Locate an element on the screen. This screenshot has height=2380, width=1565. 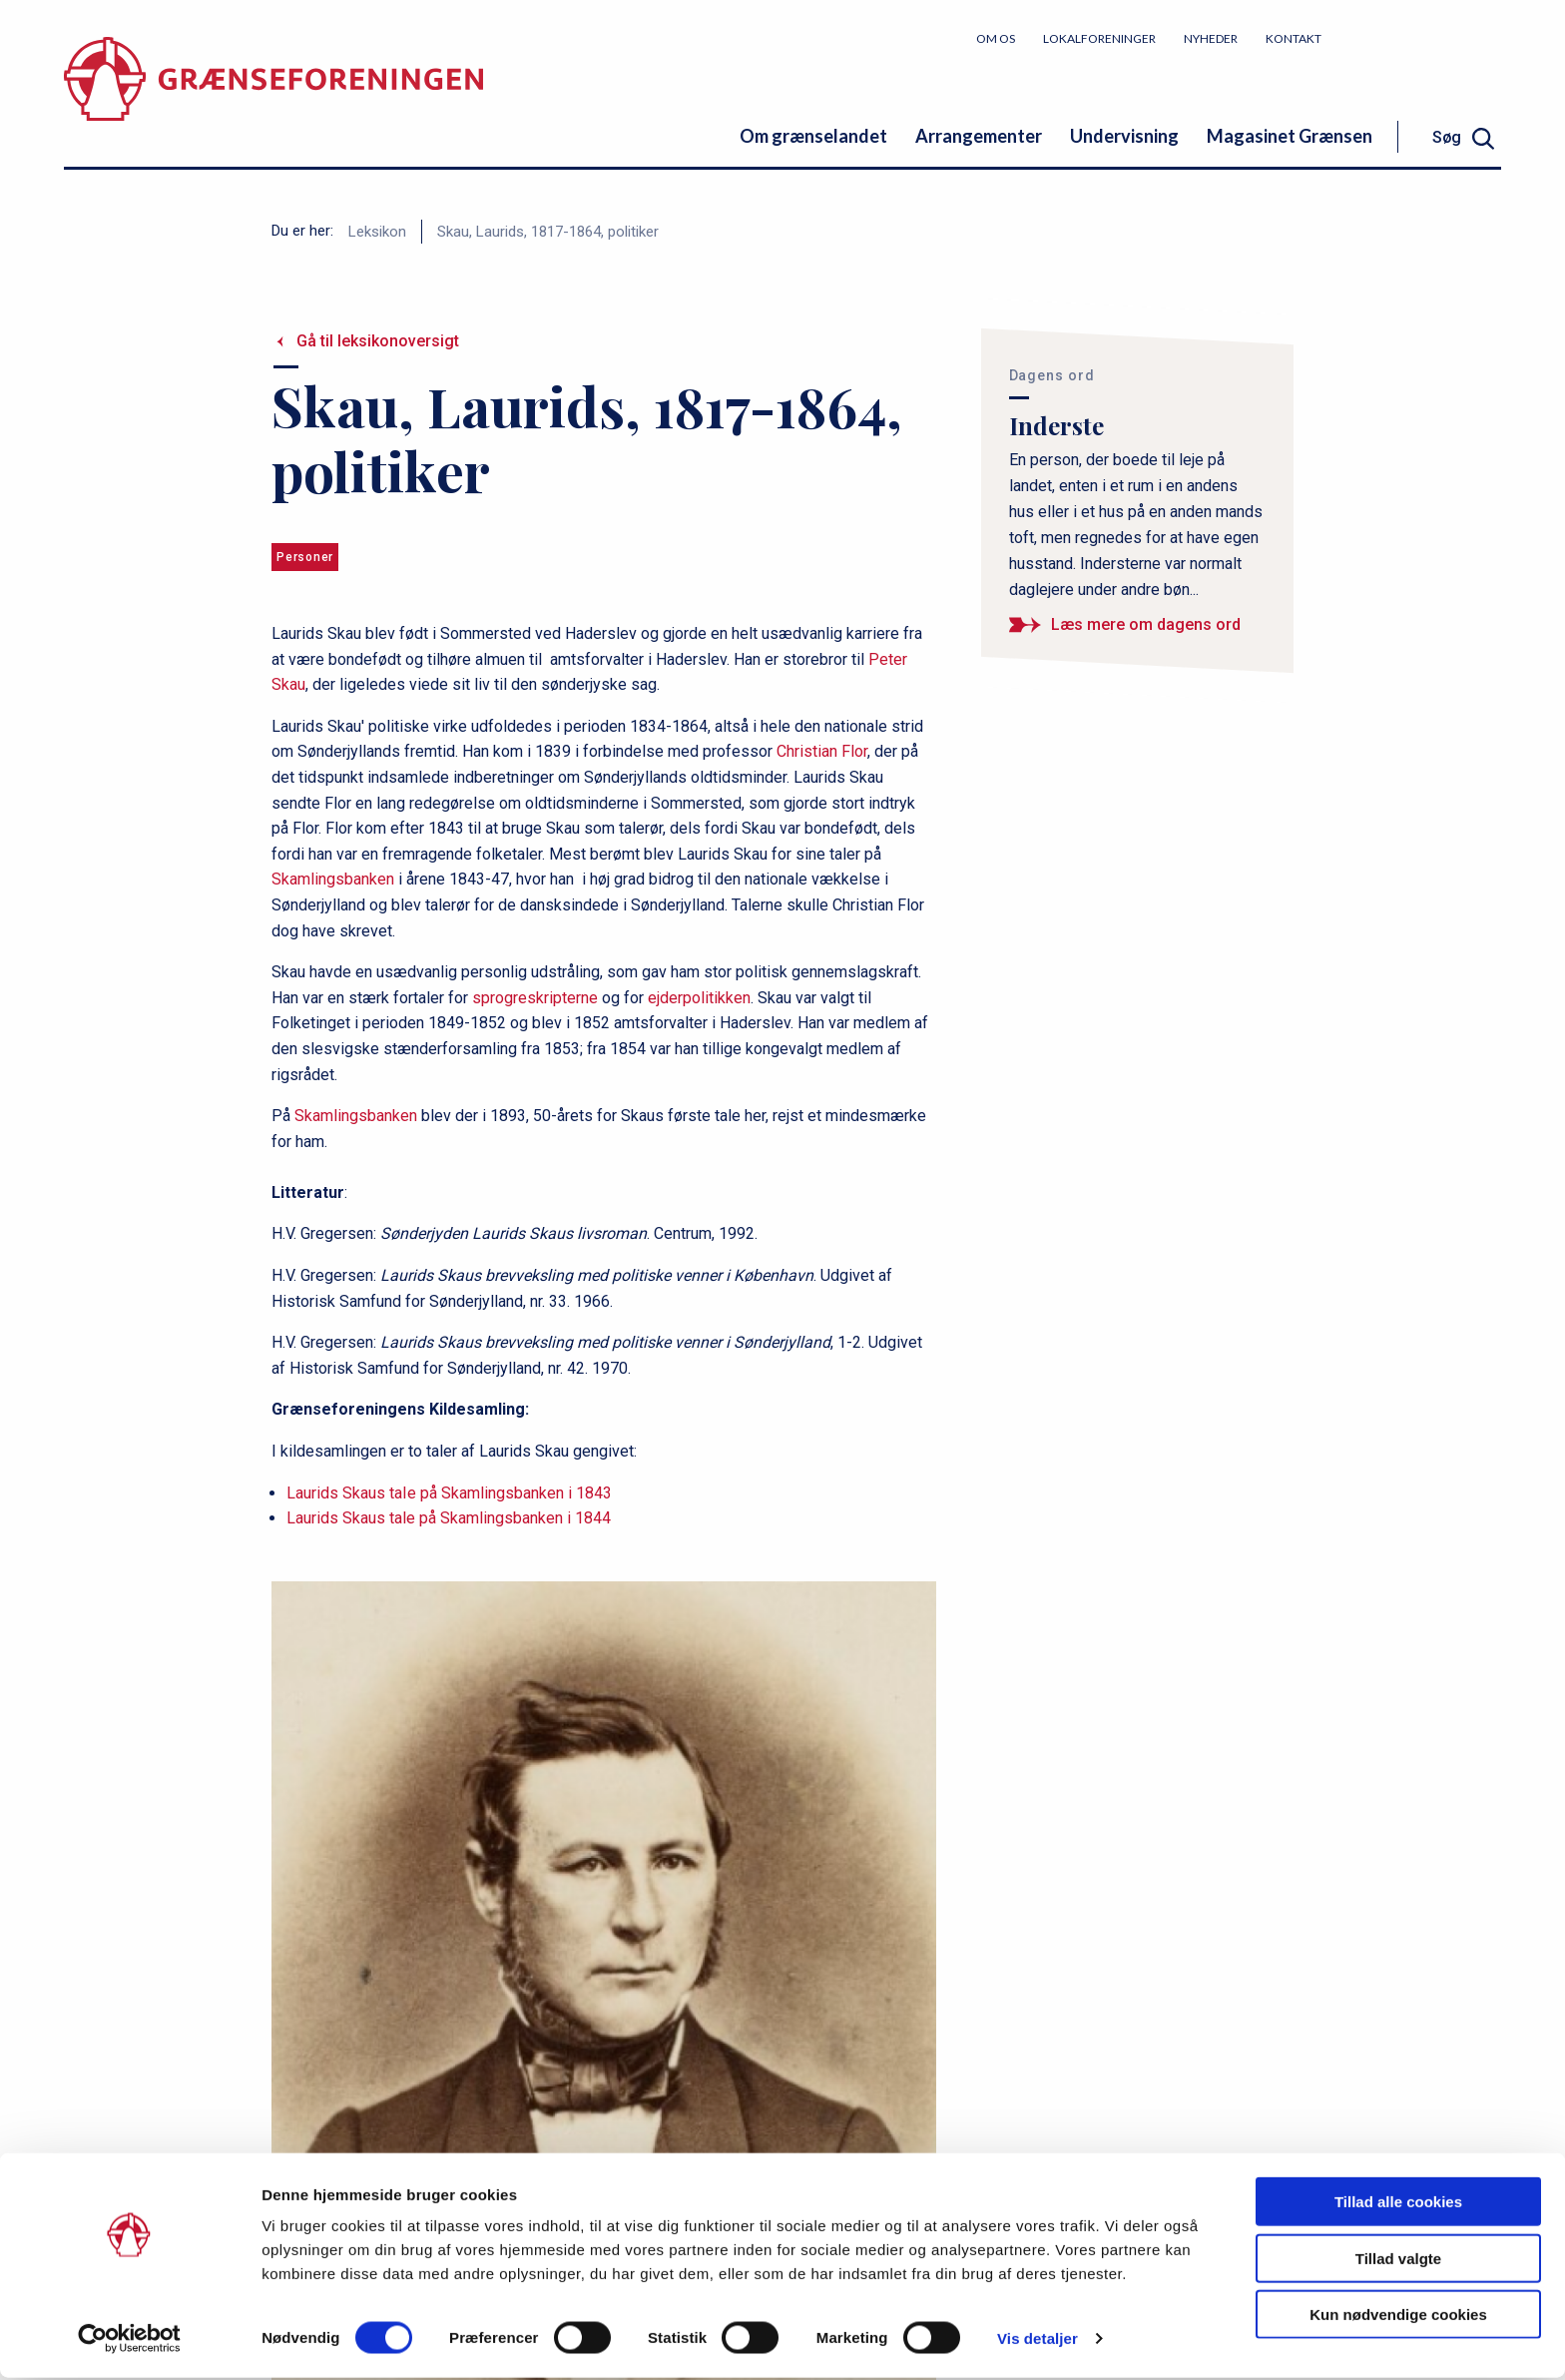
Christian Flor is located at coordinates (822, 751).